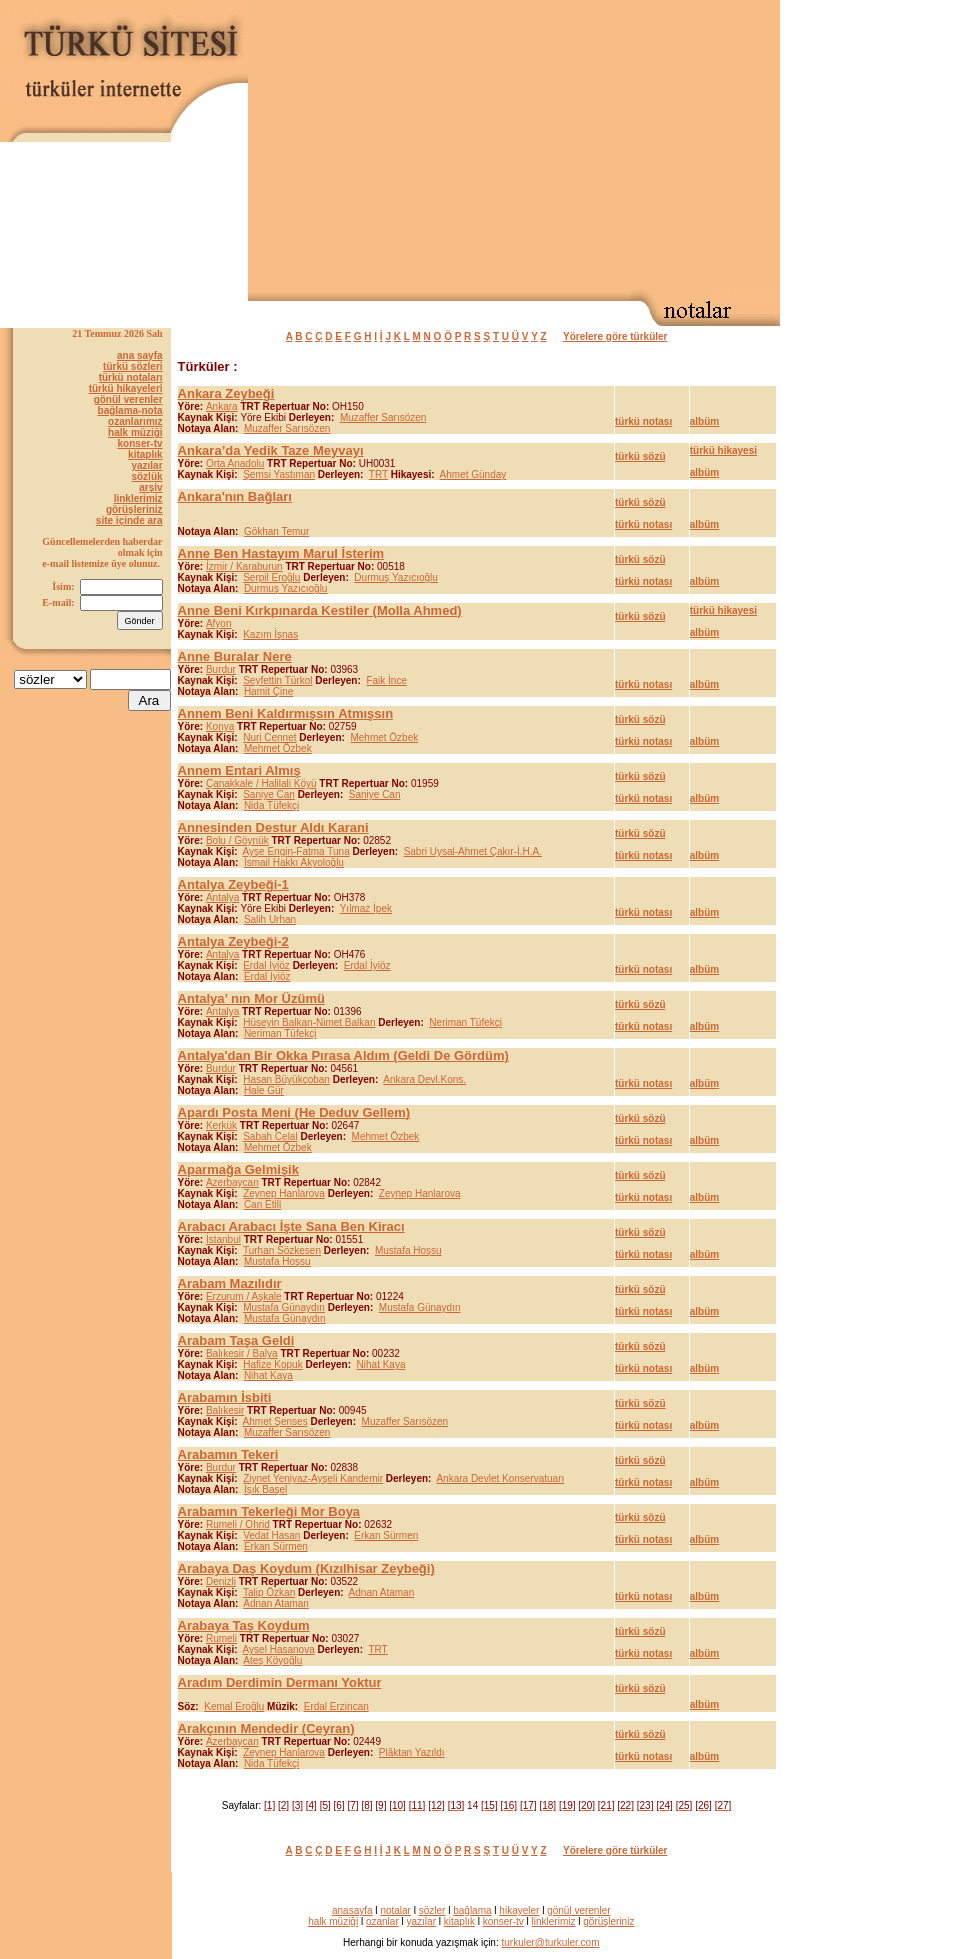  I want to click on Erzurum / Aşkale, so click(244, 1296).